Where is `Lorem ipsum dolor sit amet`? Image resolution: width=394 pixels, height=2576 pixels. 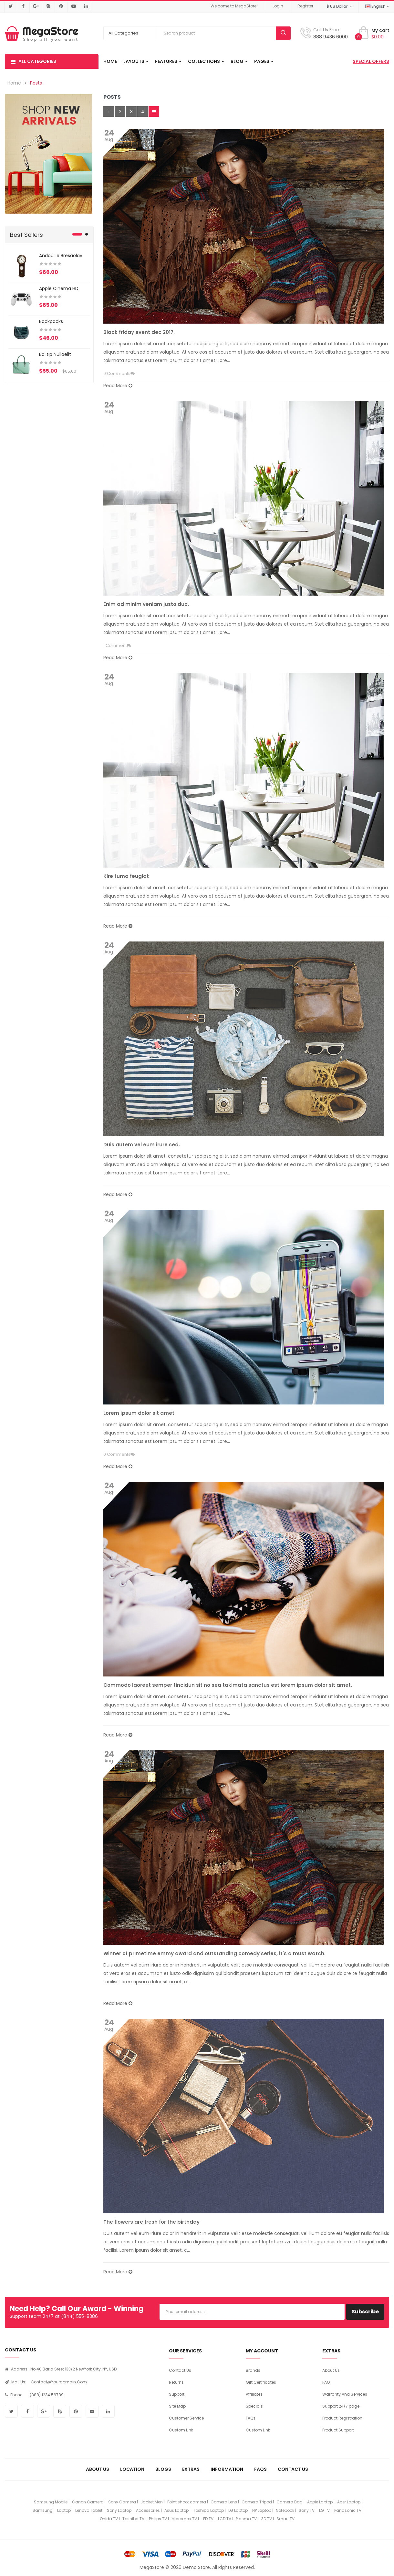
Lorem ipsum dolor sit amet is located at coordinates (138, 1413).